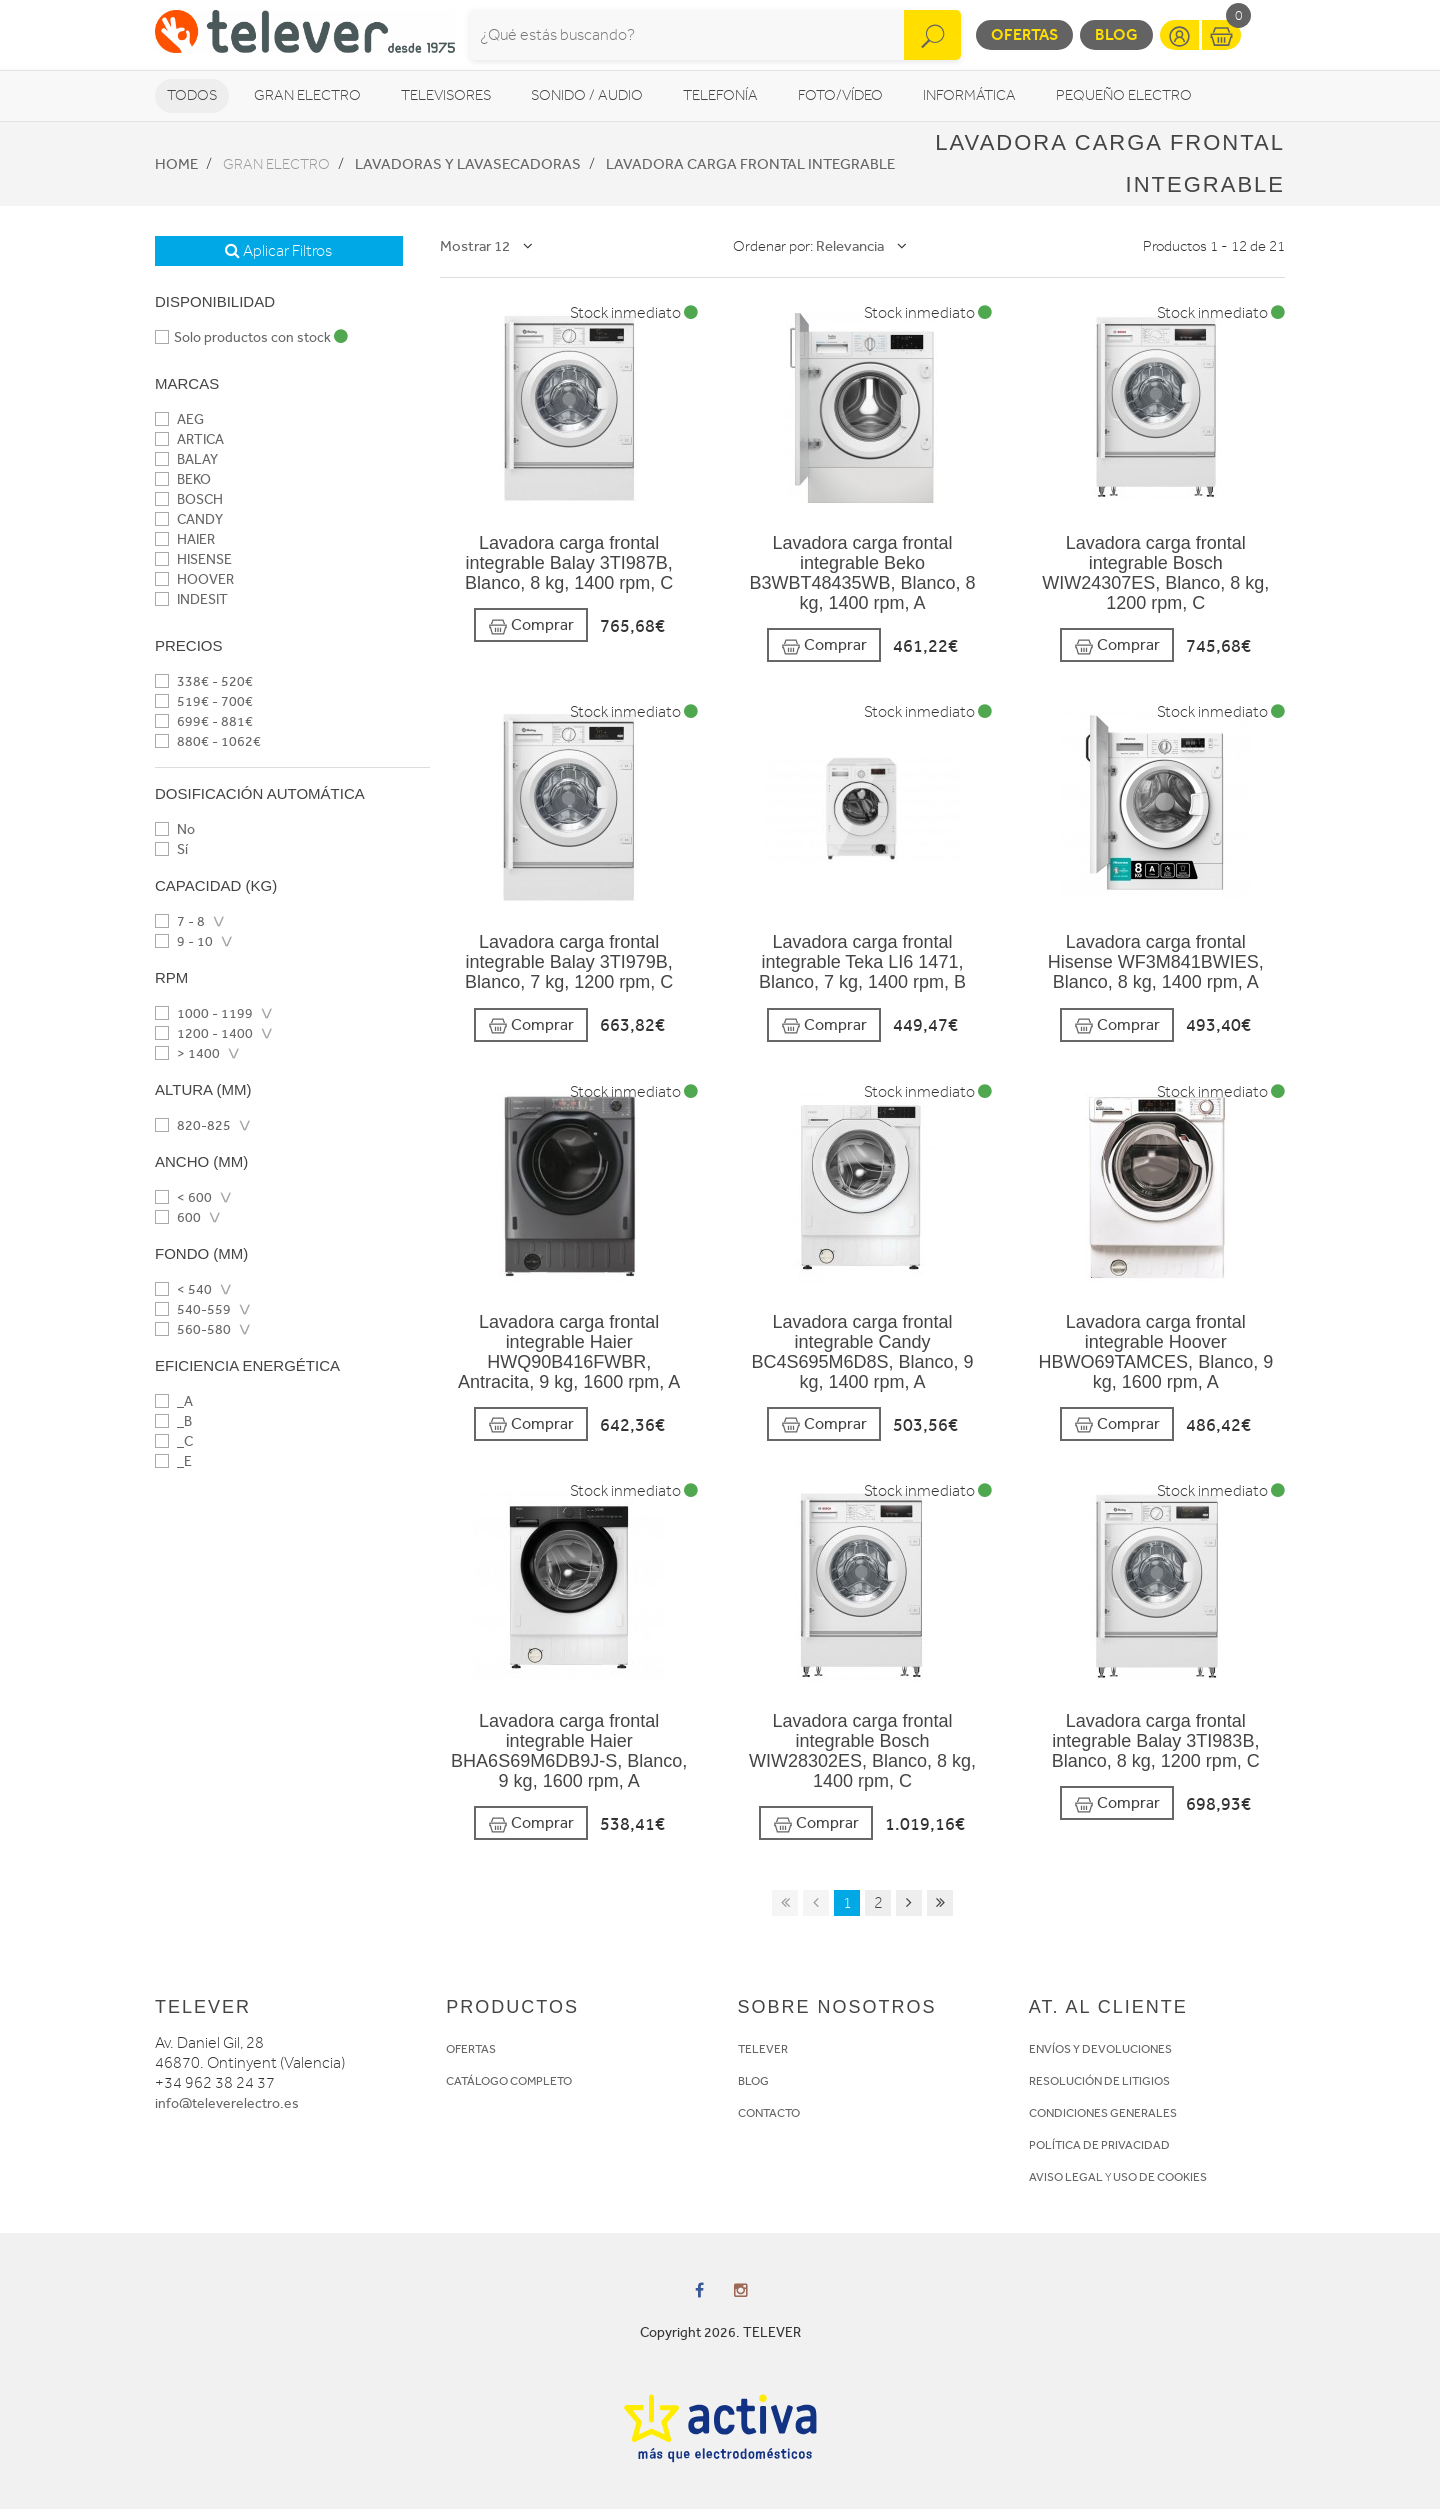  What do you see at coordinates (720, 95) in the screenshot?
I see `Telefonía` at bounding box center [720, 95].